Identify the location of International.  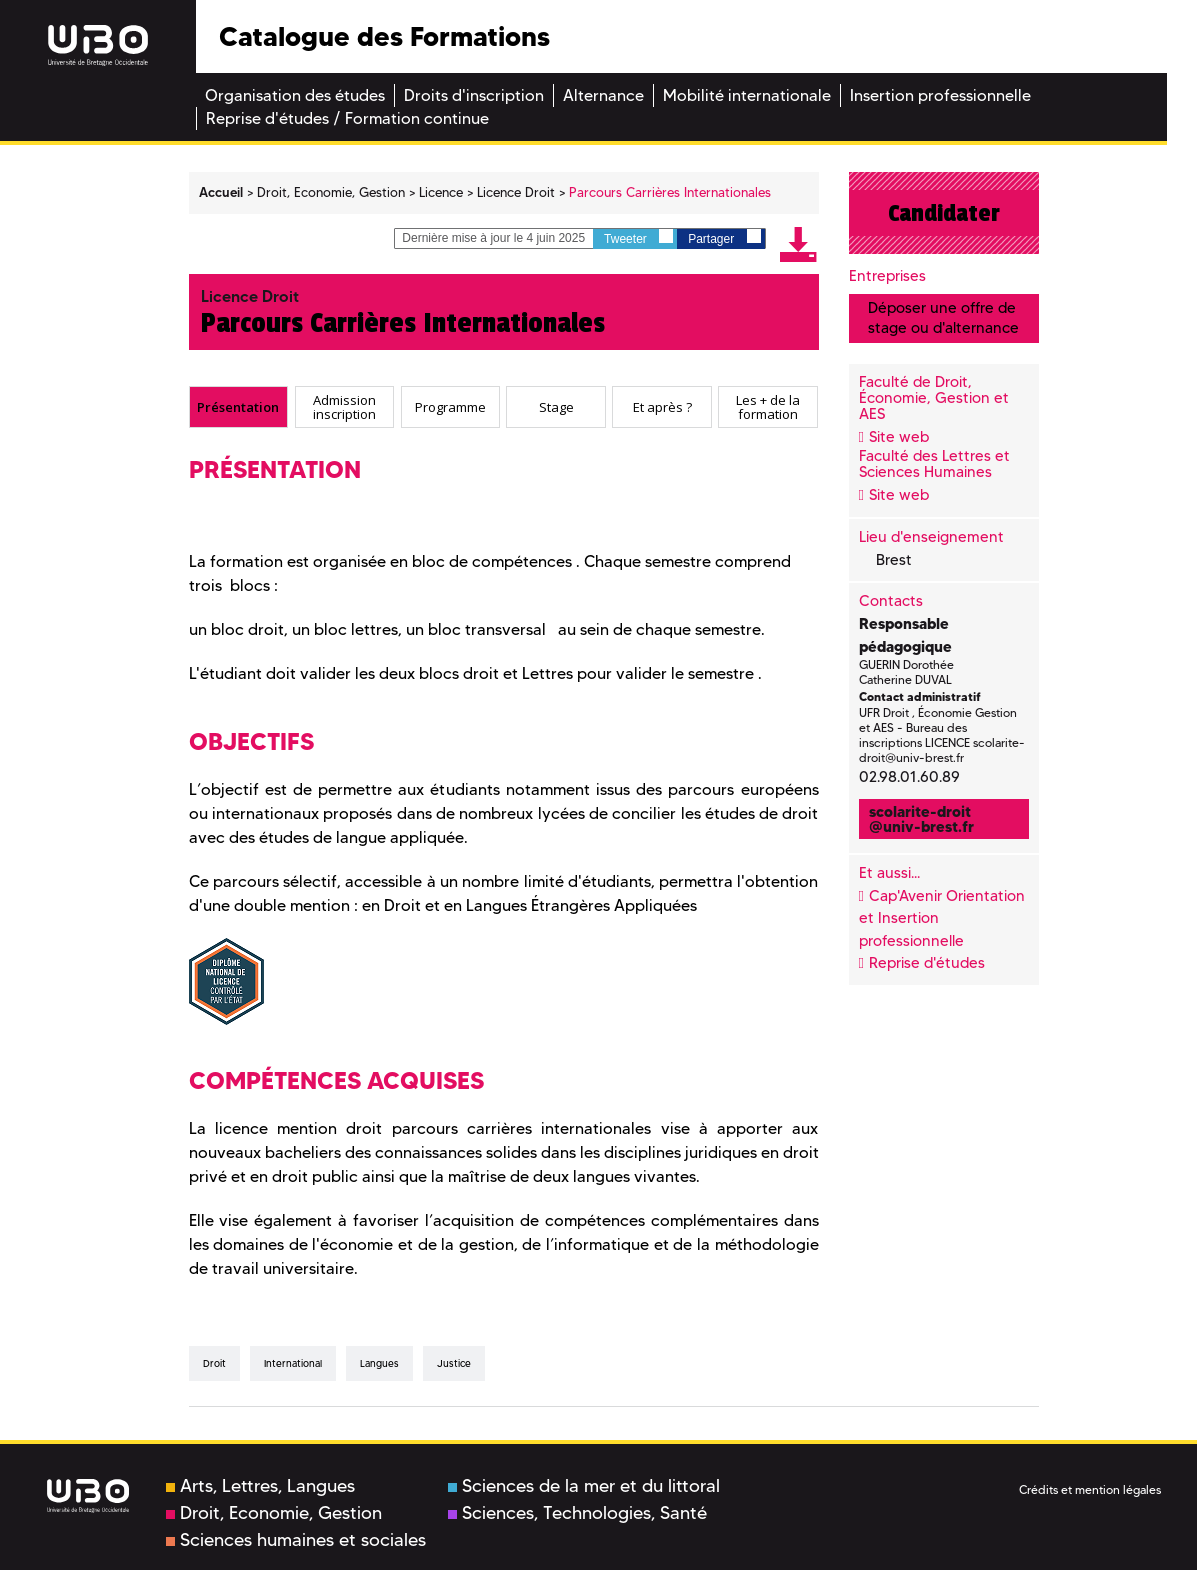
(293, 1363).